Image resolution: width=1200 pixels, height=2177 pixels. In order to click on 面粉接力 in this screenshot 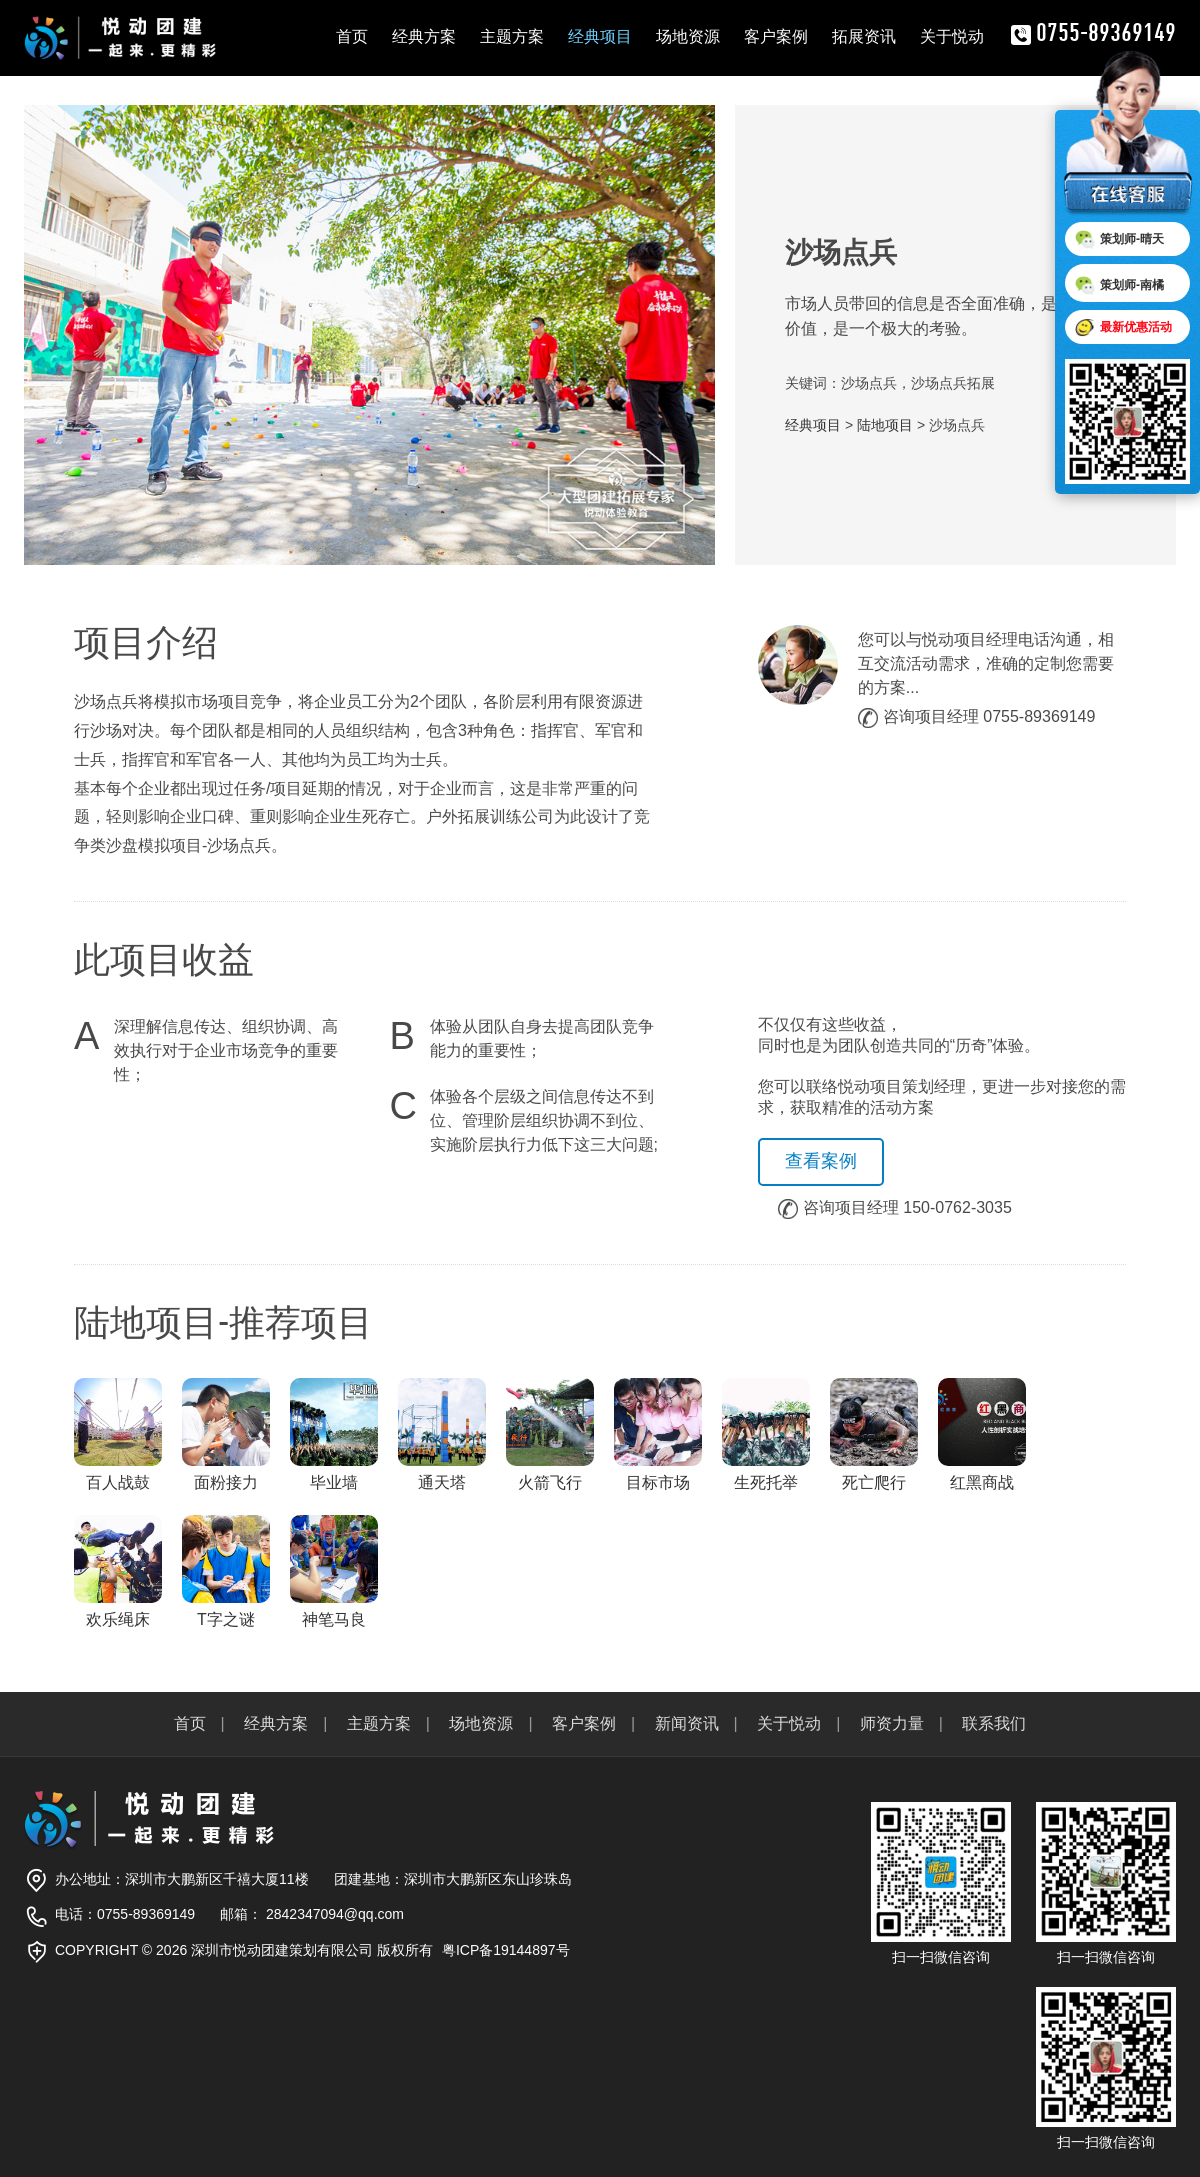, I will do `click(226, 1434)`.